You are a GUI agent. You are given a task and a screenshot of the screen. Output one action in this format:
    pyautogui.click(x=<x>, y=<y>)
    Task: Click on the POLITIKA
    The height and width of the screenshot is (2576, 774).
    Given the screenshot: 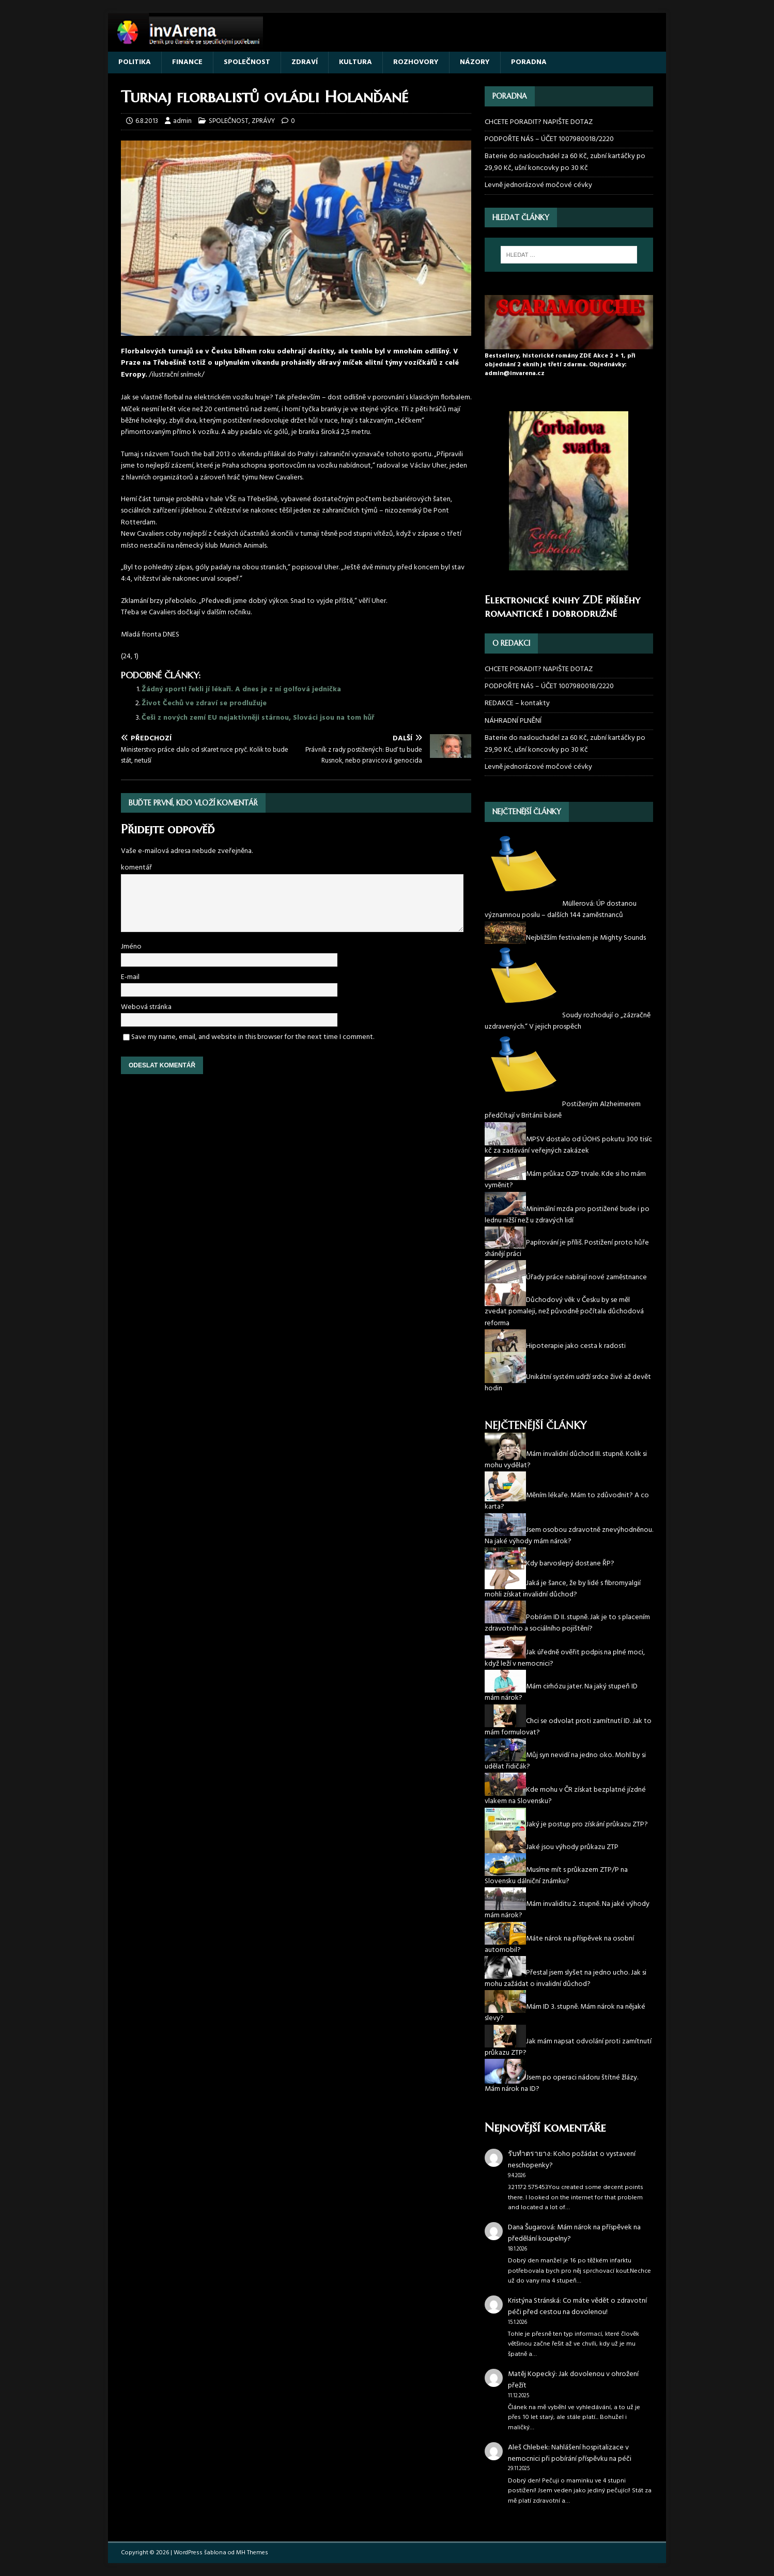 What is the action you would take?
    pyautogui.click(x=134, y=62)
    